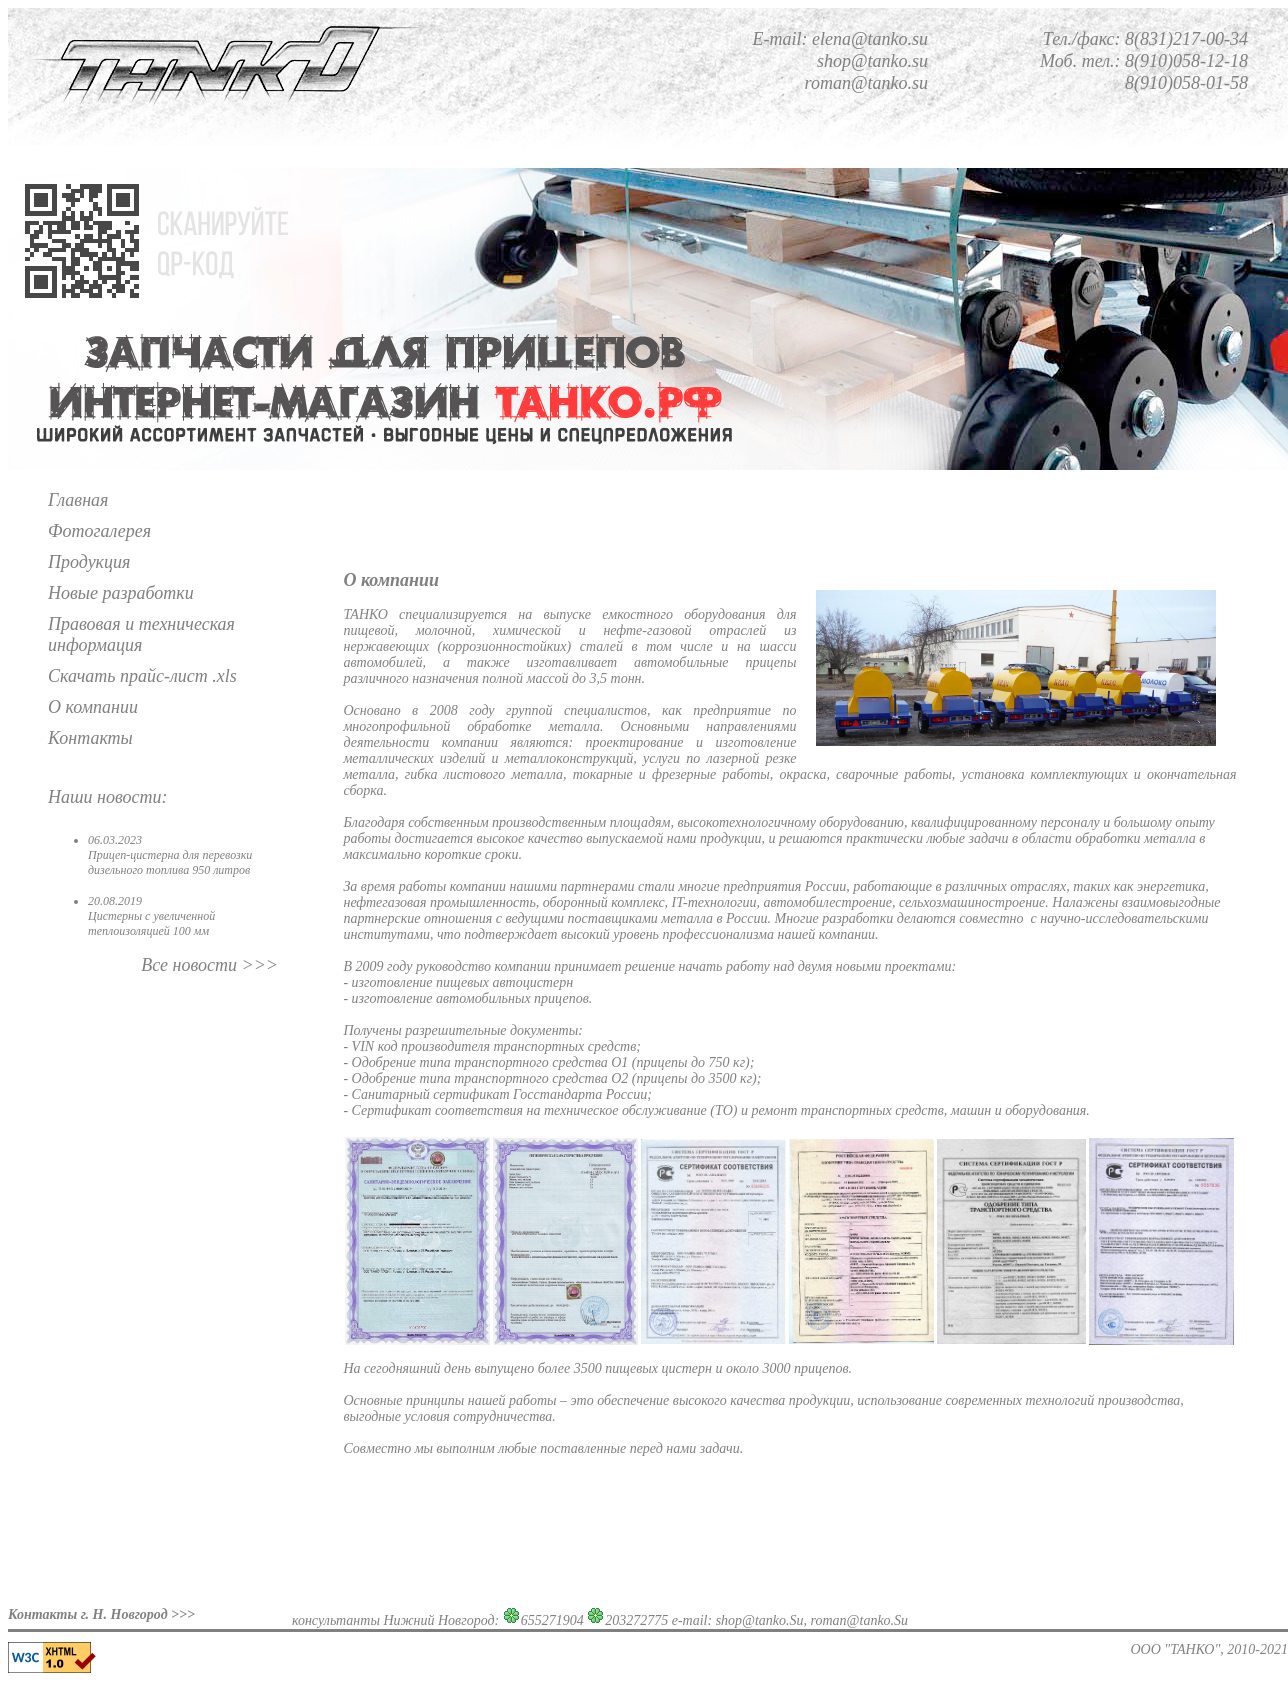 This screenshot has height=1690, width=1288. What do you see at coordinates (142, 676) in the screenshot?
I see `Скачать прайс-лист .xls` at bounding box center [142, 676].